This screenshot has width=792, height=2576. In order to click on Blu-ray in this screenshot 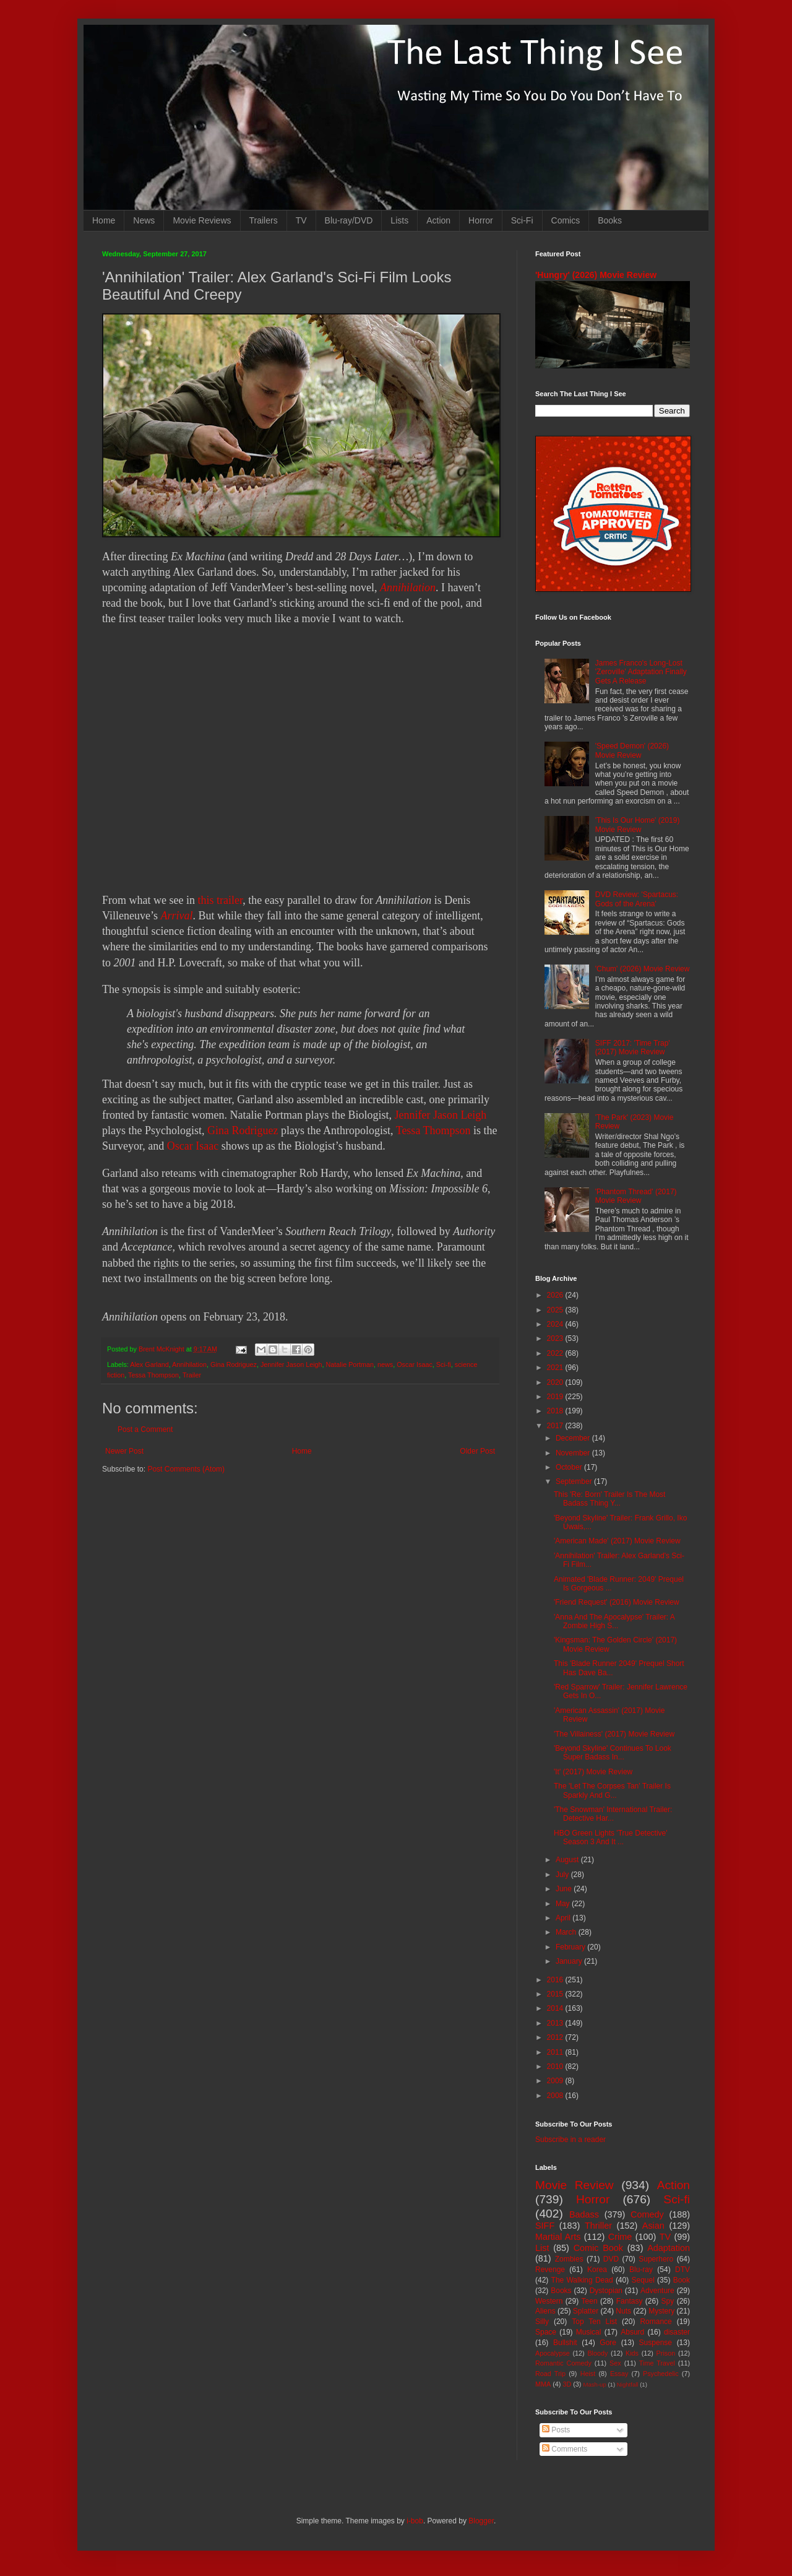, I will do `click(641, 2269)`.